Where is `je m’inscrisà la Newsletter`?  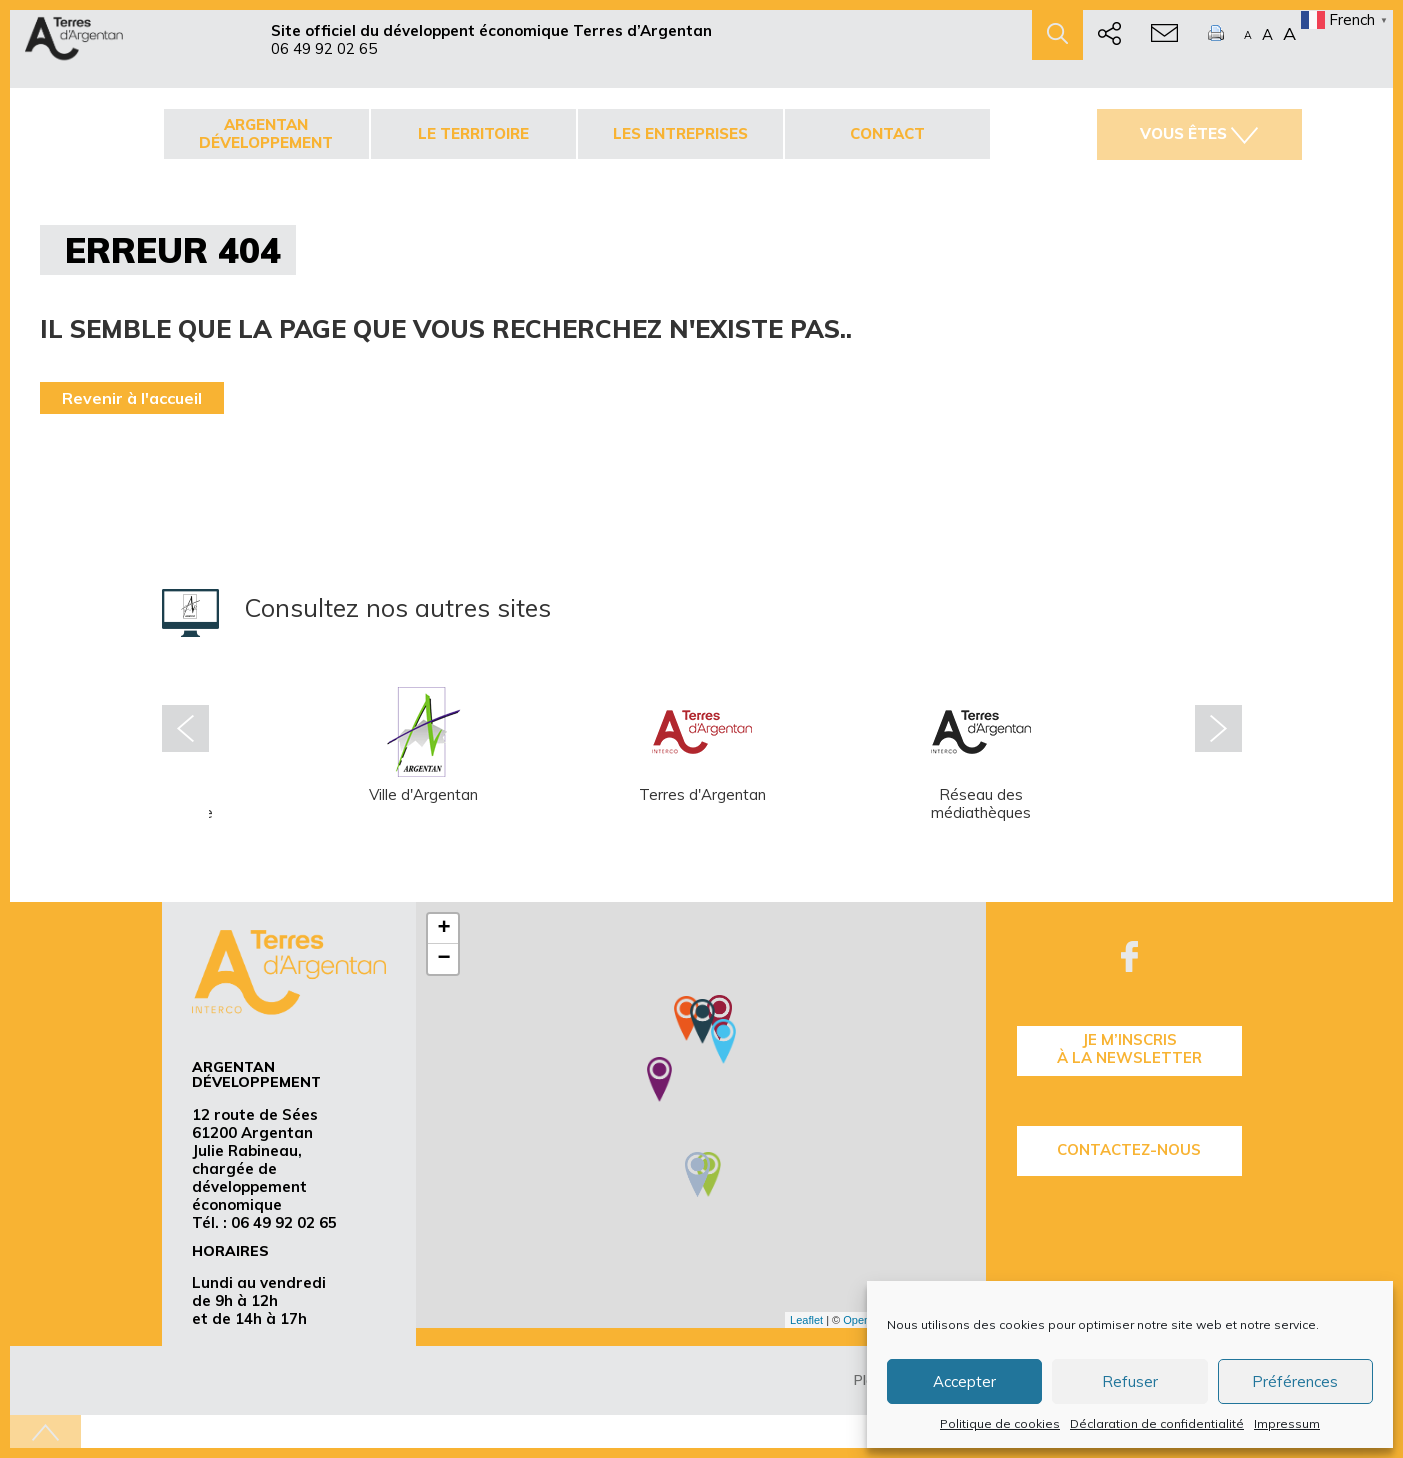
je m’inscrisà la Newsletter is located at coordinates (1129, 1048).